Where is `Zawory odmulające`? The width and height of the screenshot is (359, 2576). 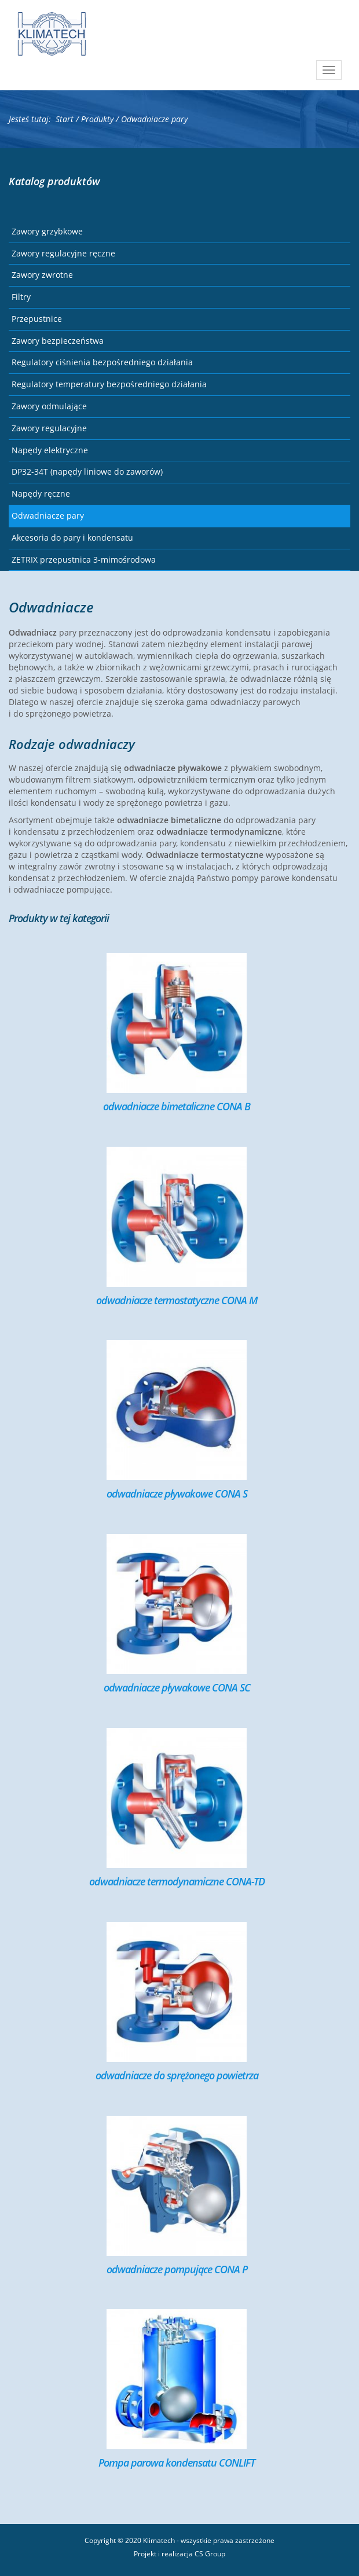
Zawory odmulające is located at coordinates (49, 406).